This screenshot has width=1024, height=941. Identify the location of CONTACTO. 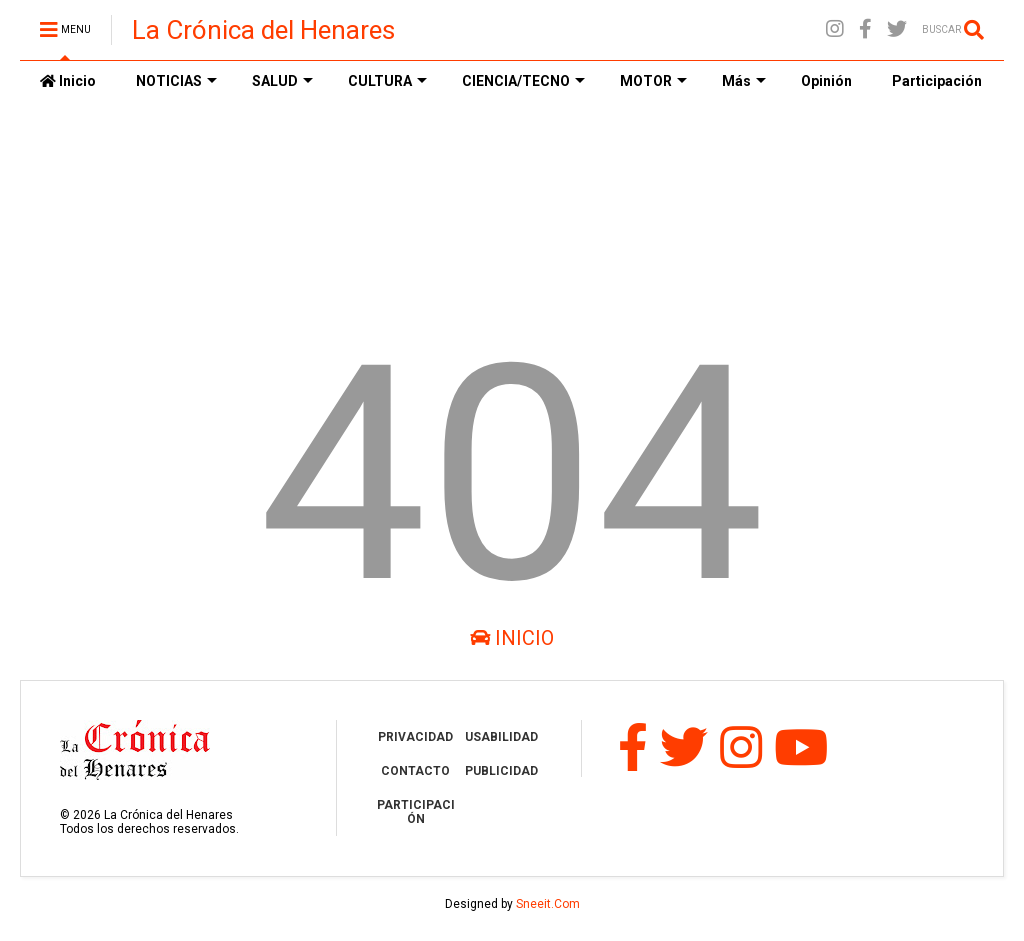
(415, 771).